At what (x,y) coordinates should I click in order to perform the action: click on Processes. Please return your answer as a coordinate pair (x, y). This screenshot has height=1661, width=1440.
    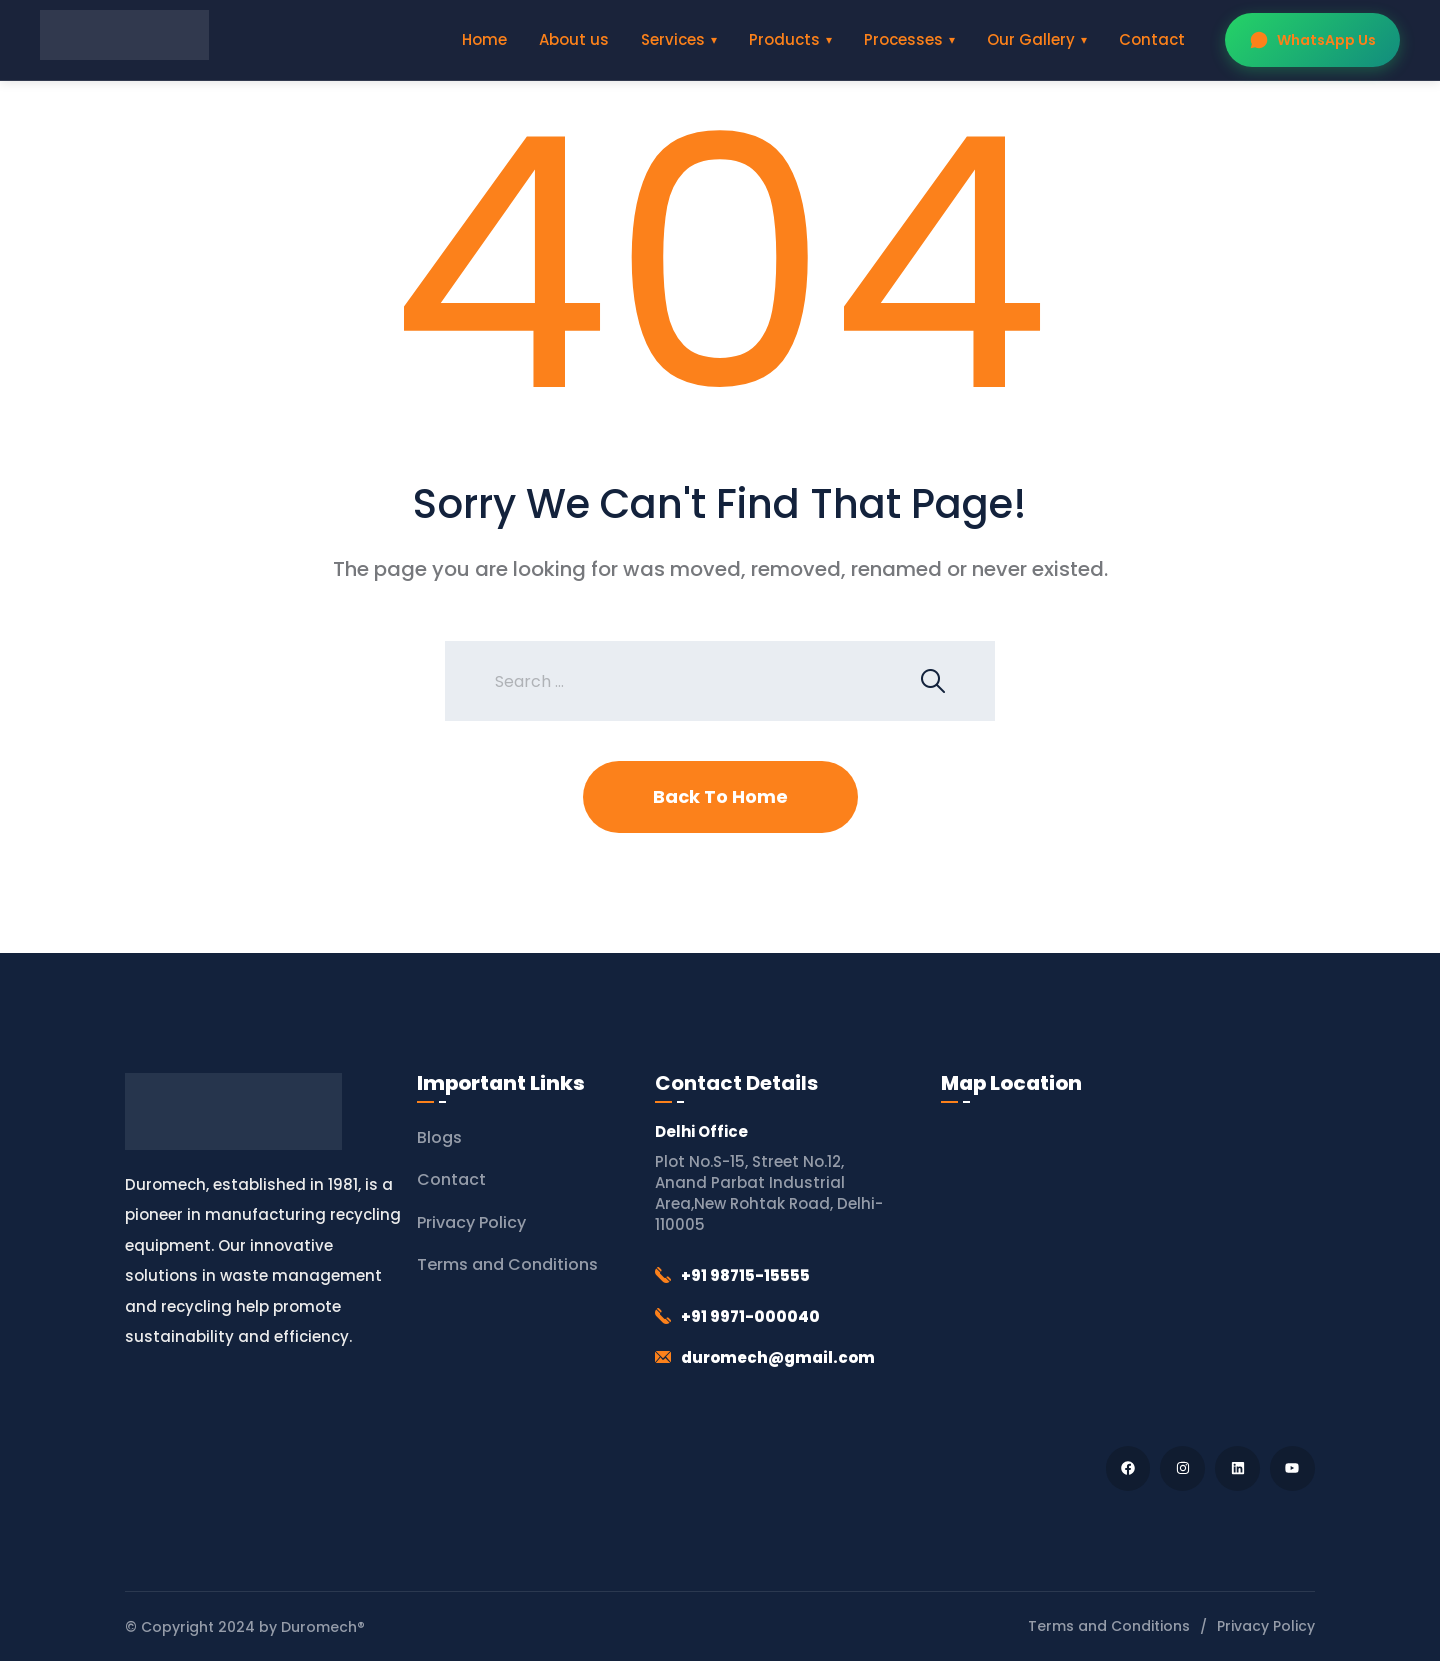
    Looking at the image, I should click on (903, 39).